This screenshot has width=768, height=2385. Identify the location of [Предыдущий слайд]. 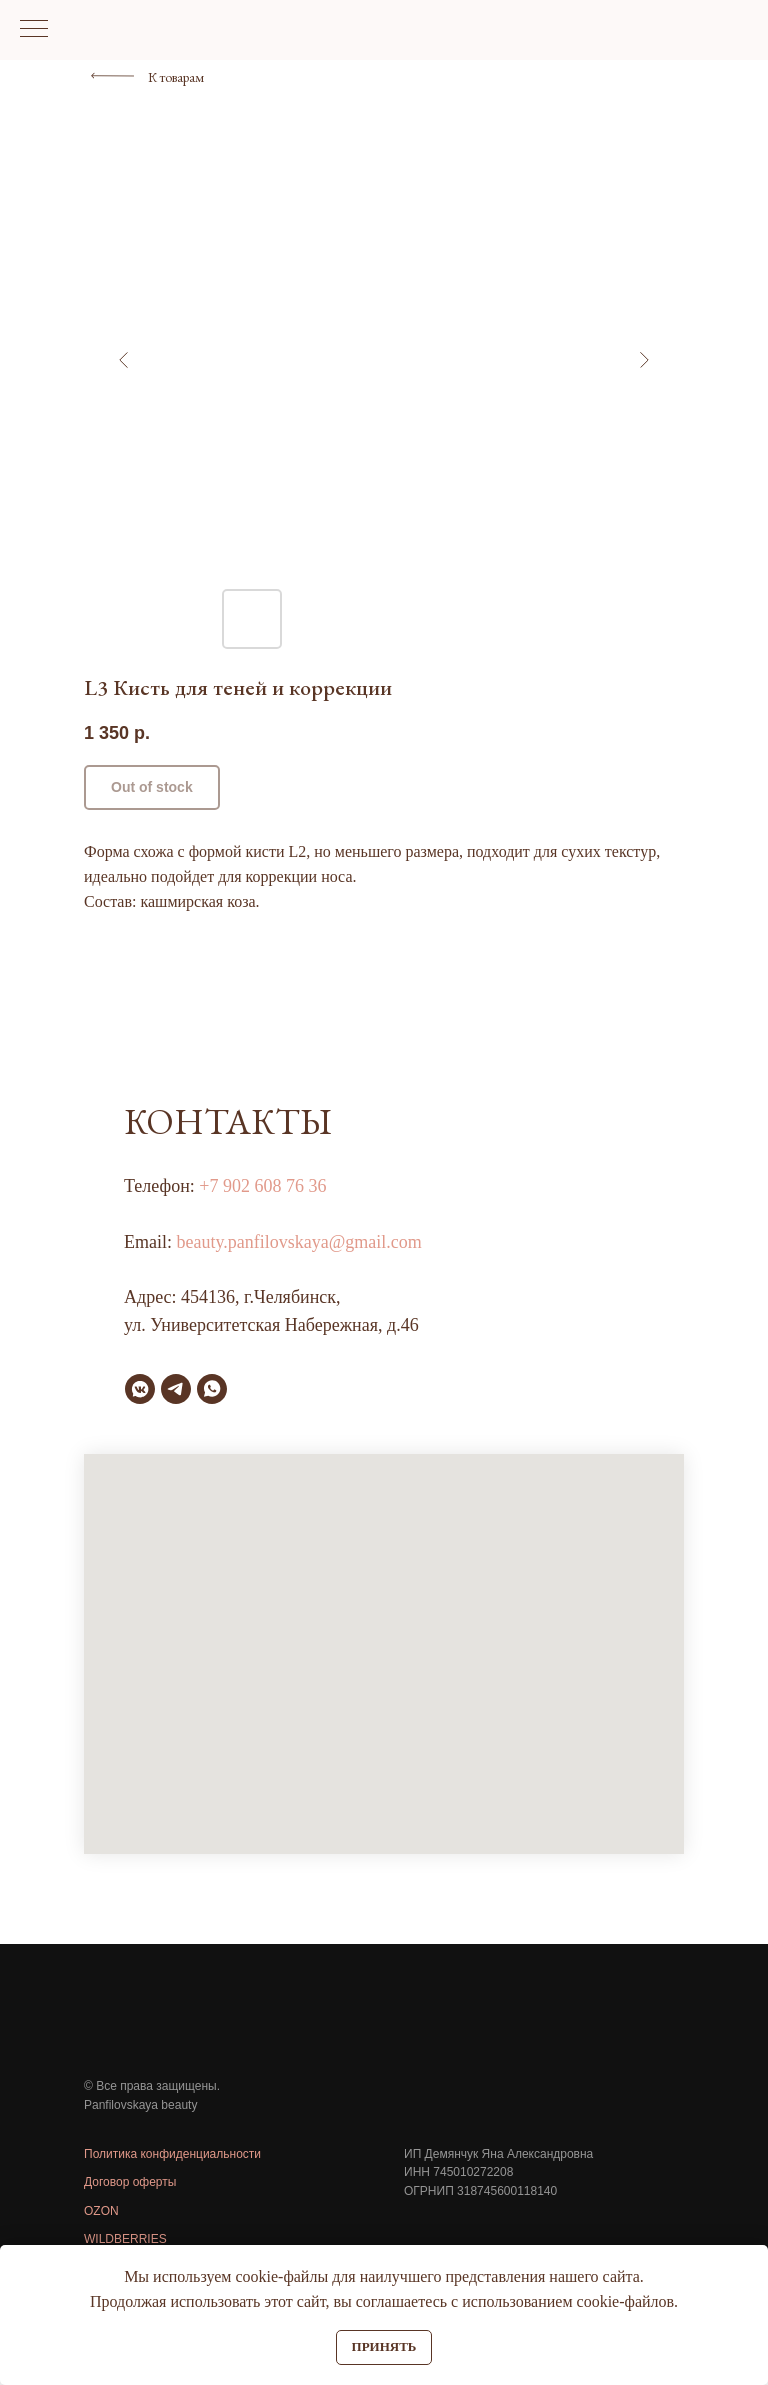
(124, 360).